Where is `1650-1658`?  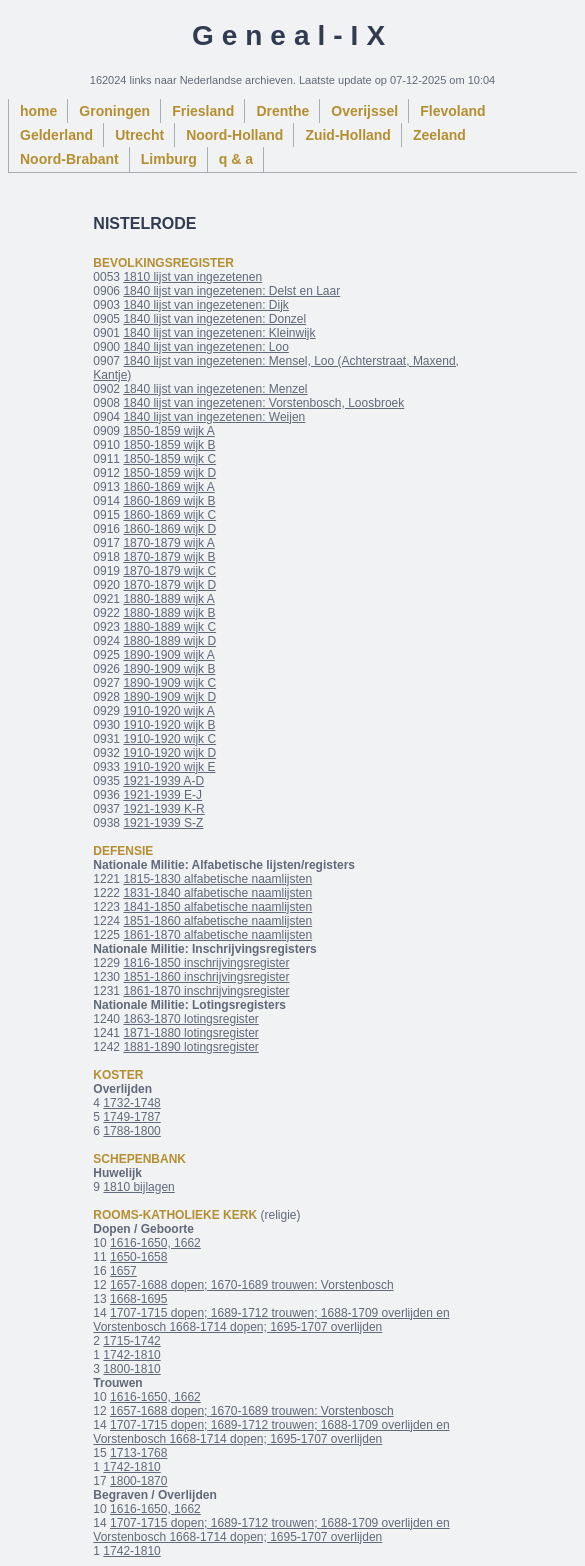
1650-1658 is located at coordinates (138, 1257).